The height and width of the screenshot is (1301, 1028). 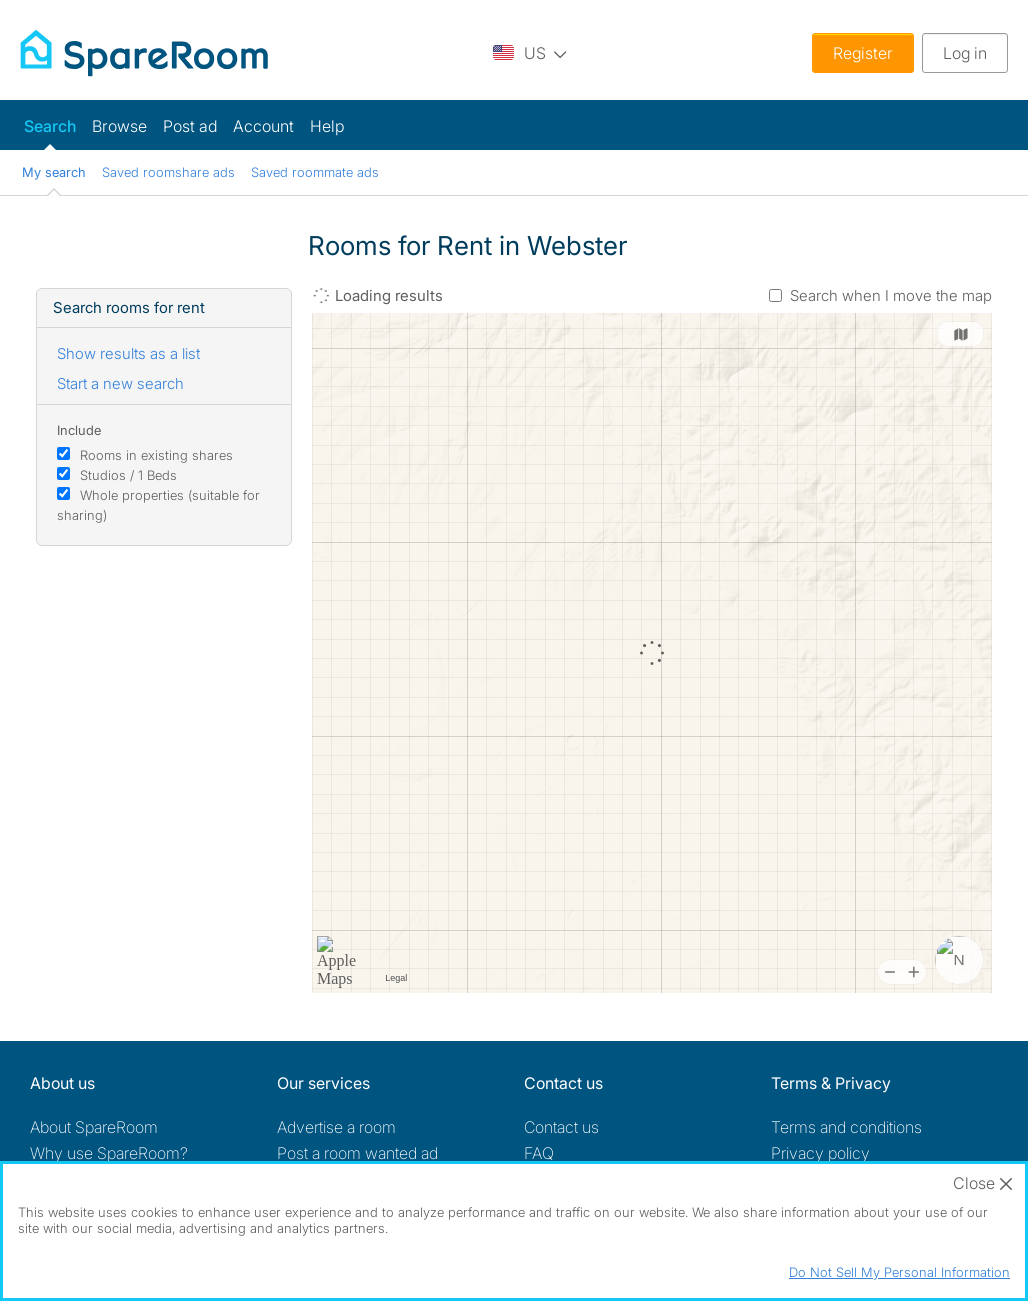 What do you see at coordinates (846, 1127) in the screenshot?
I see `Terms and conditions` at bounding box center [846, 1127].